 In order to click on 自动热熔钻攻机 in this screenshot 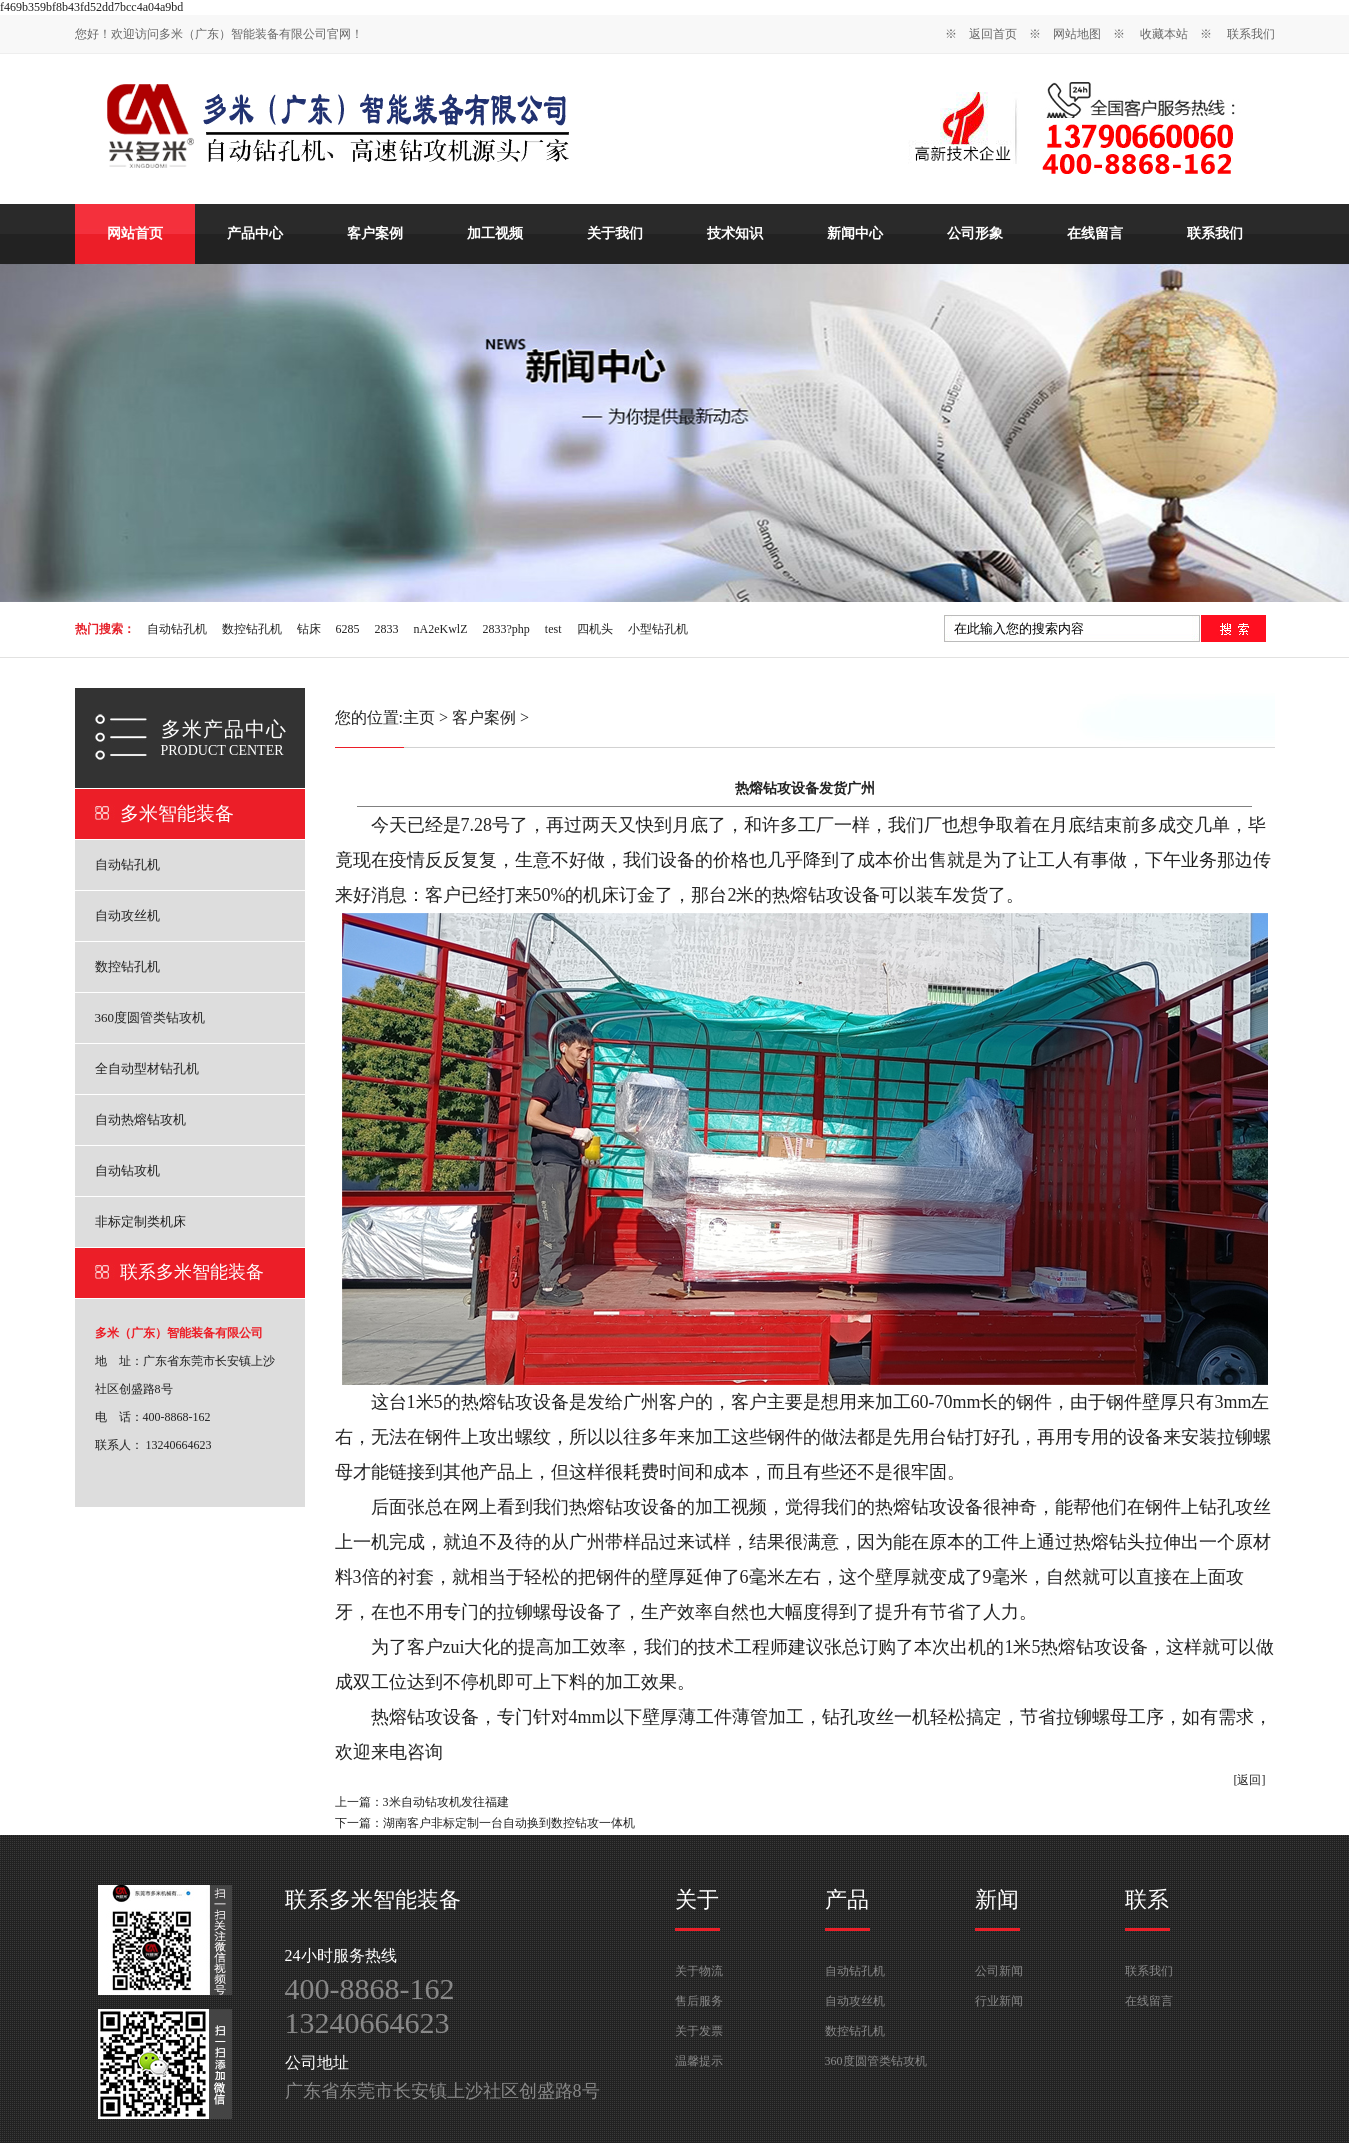, I will do `click(140, 1119)`.